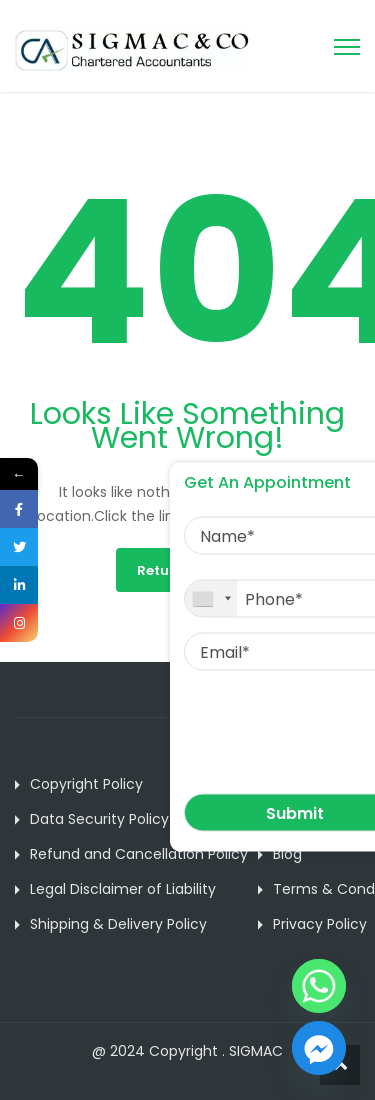  Describe the element at coordinates (287, 854) in the screenshot. I see `Blog` at that location.